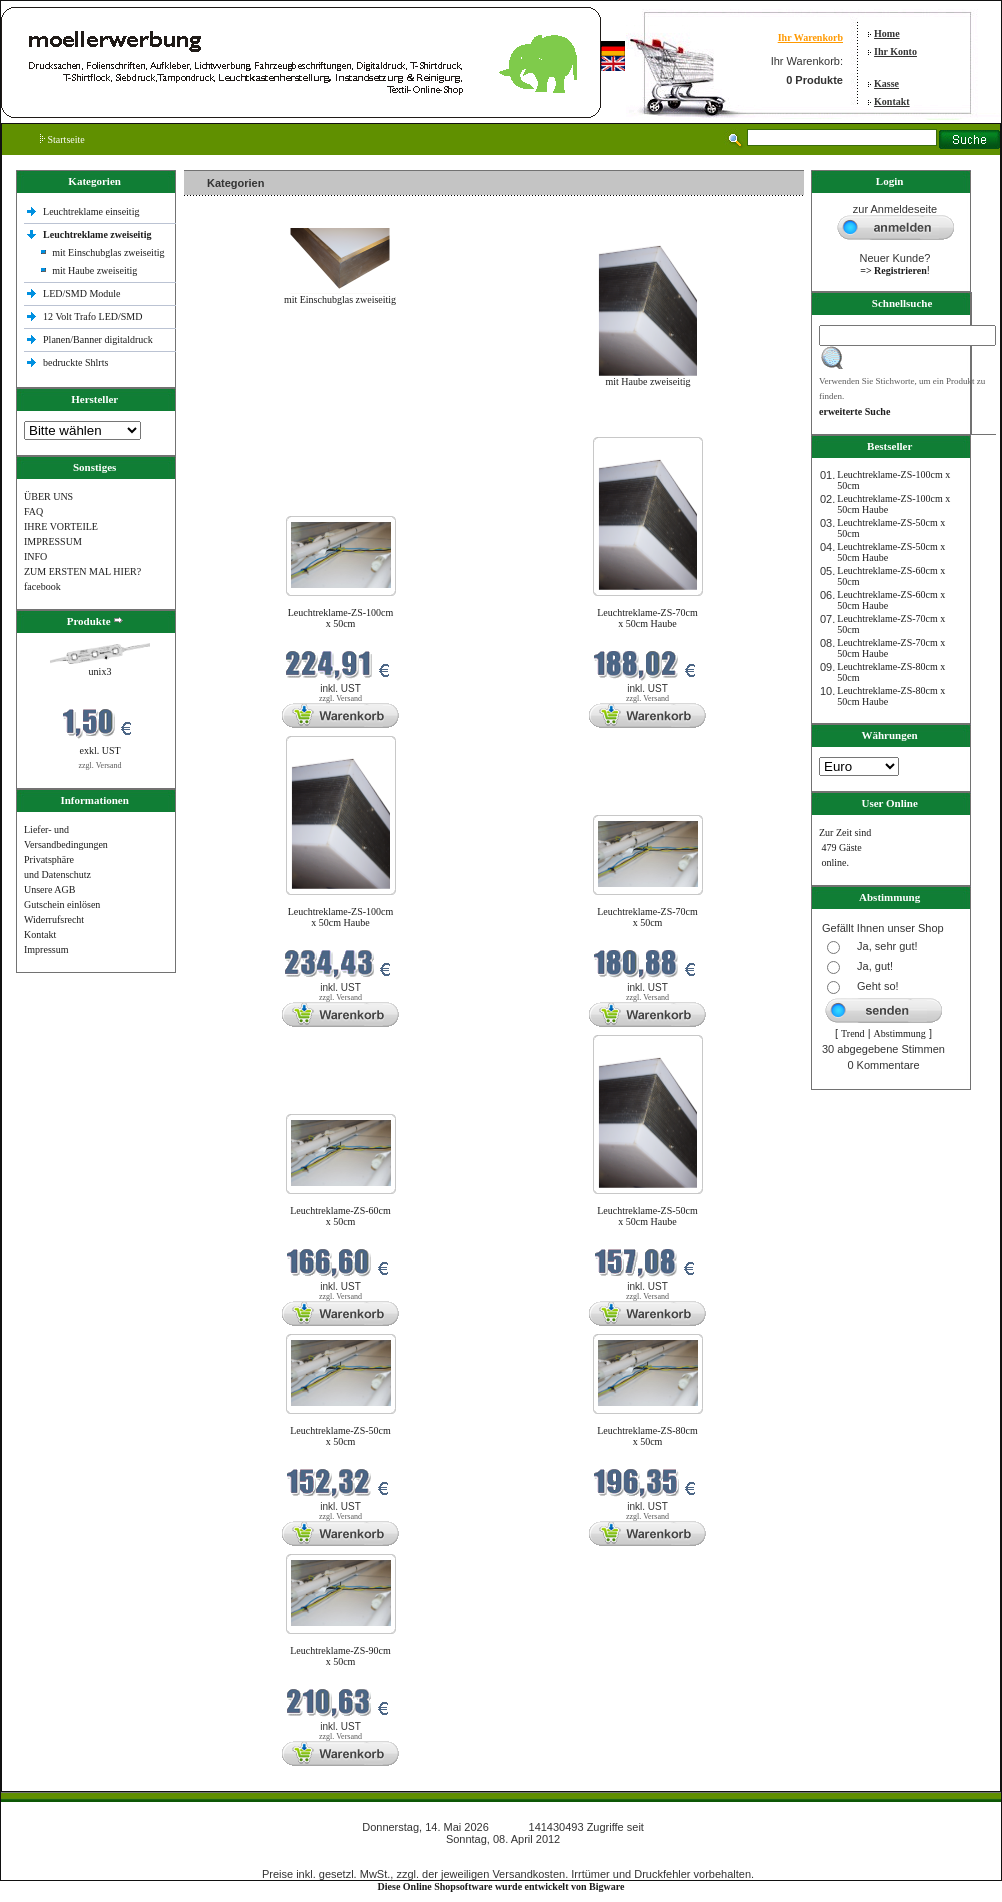 This screenshot has height=1902, width=1002. What do you see at coordinates (810, 37) in the screenshot?
I see `Ihr Warenkorb` at bounding box center [810, 37].